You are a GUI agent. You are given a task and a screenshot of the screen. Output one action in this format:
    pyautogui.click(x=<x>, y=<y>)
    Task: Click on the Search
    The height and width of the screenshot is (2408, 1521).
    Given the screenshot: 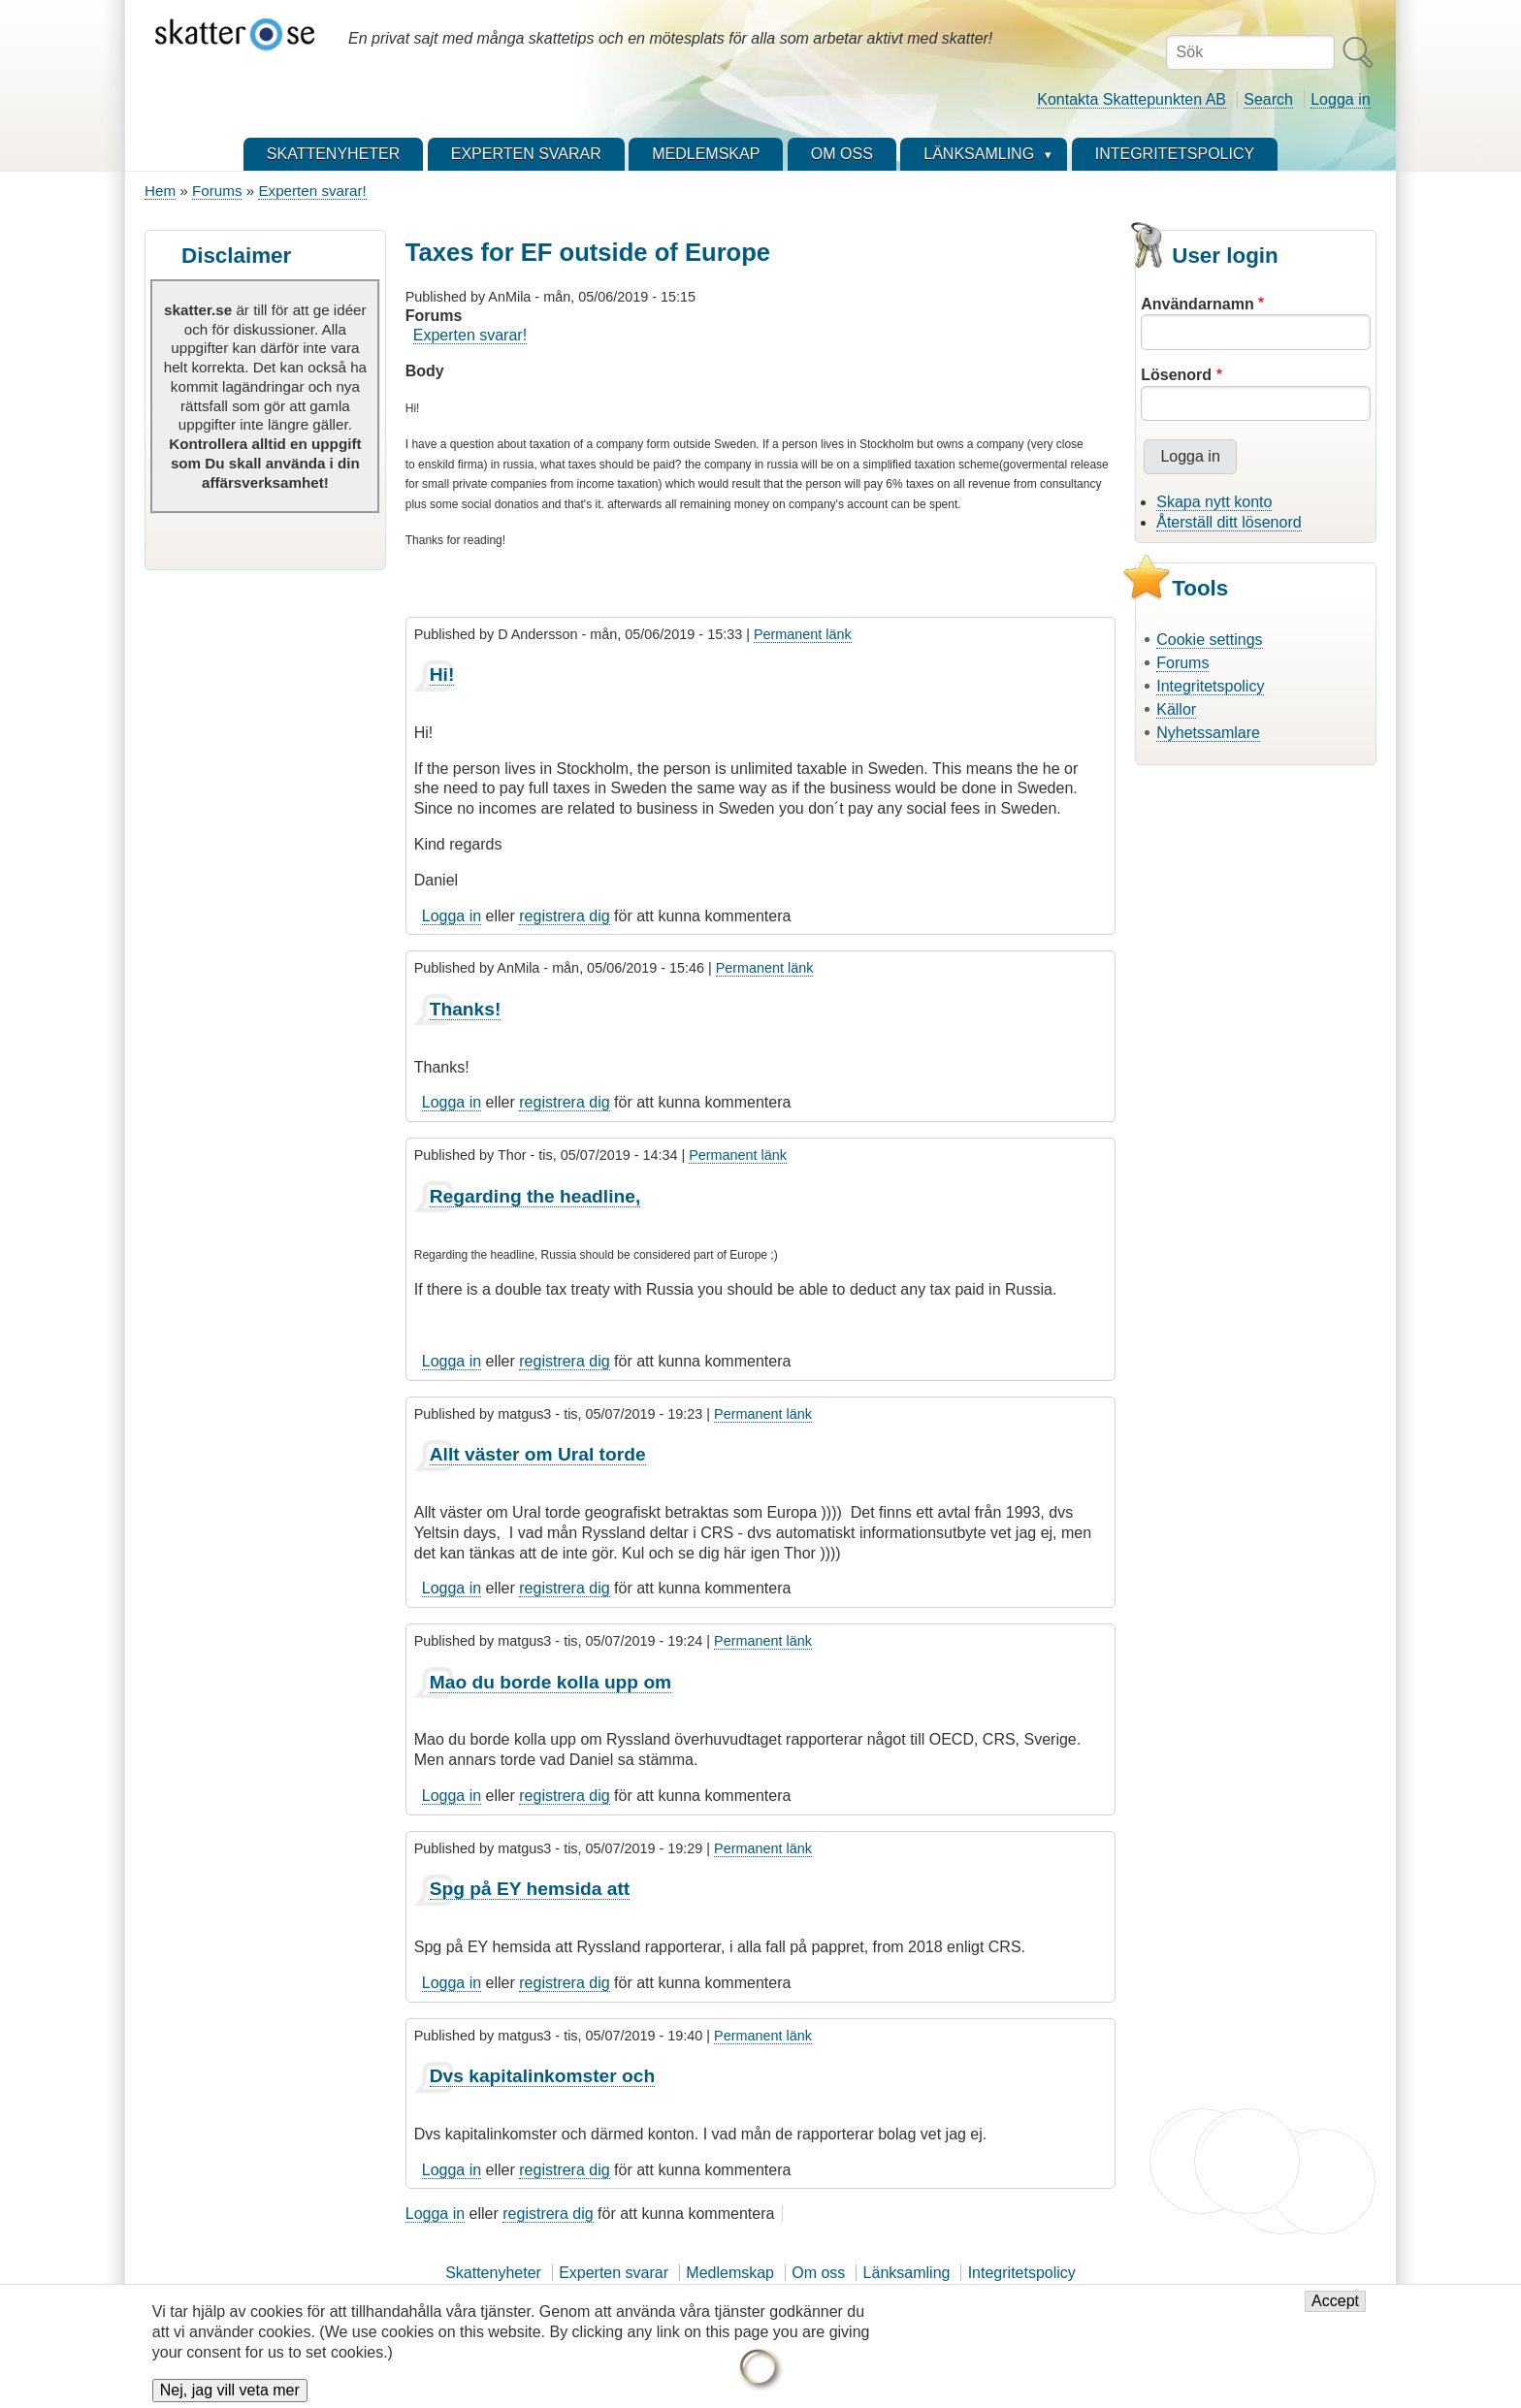 What is the action you would take?
    pyautogui.click(x=1268, y=99)
    